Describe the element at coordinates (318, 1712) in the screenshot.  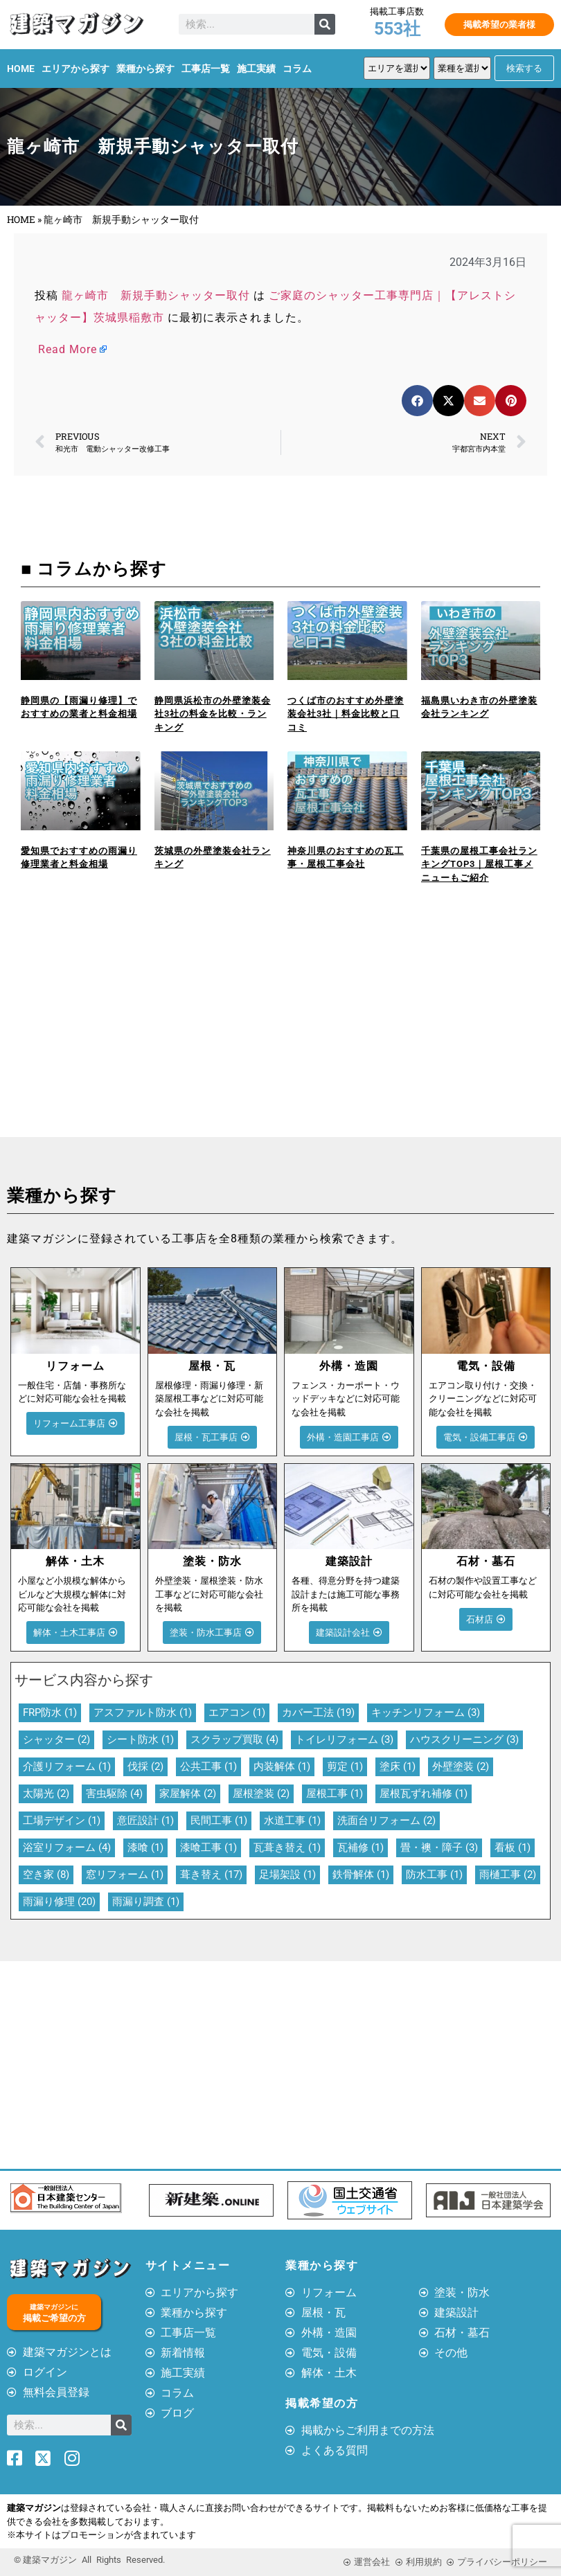
I see `カバー工法 [カバー工法 (19個の項目)]` at that location.